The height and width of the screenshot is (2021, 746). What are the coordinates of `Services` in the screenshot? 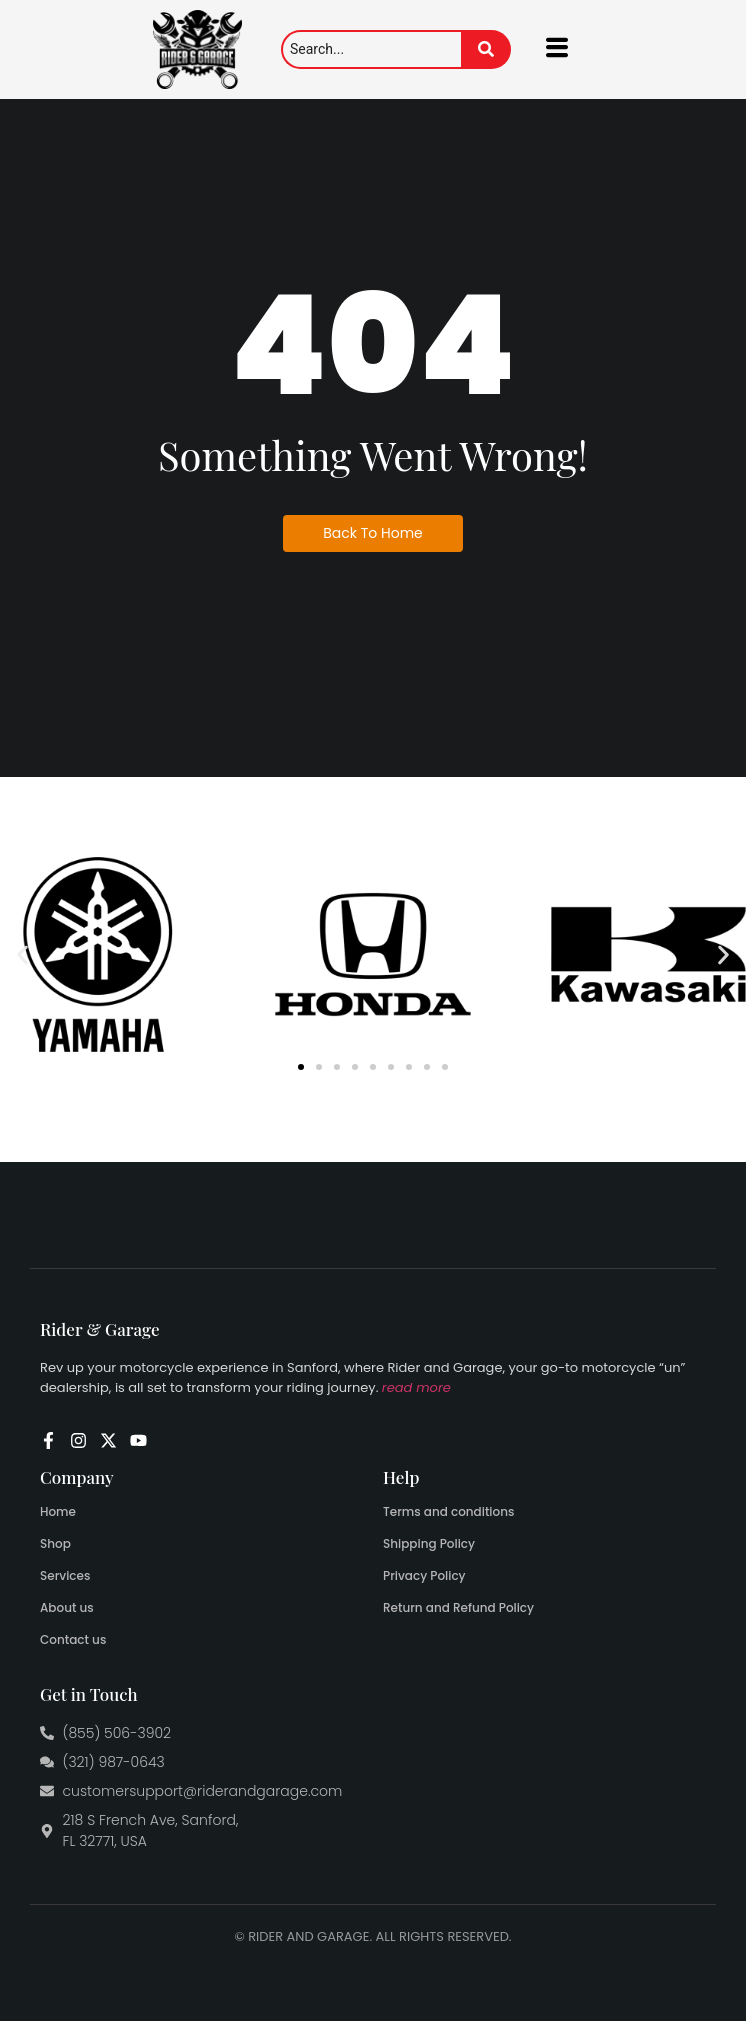 It's located at (65, 1575).